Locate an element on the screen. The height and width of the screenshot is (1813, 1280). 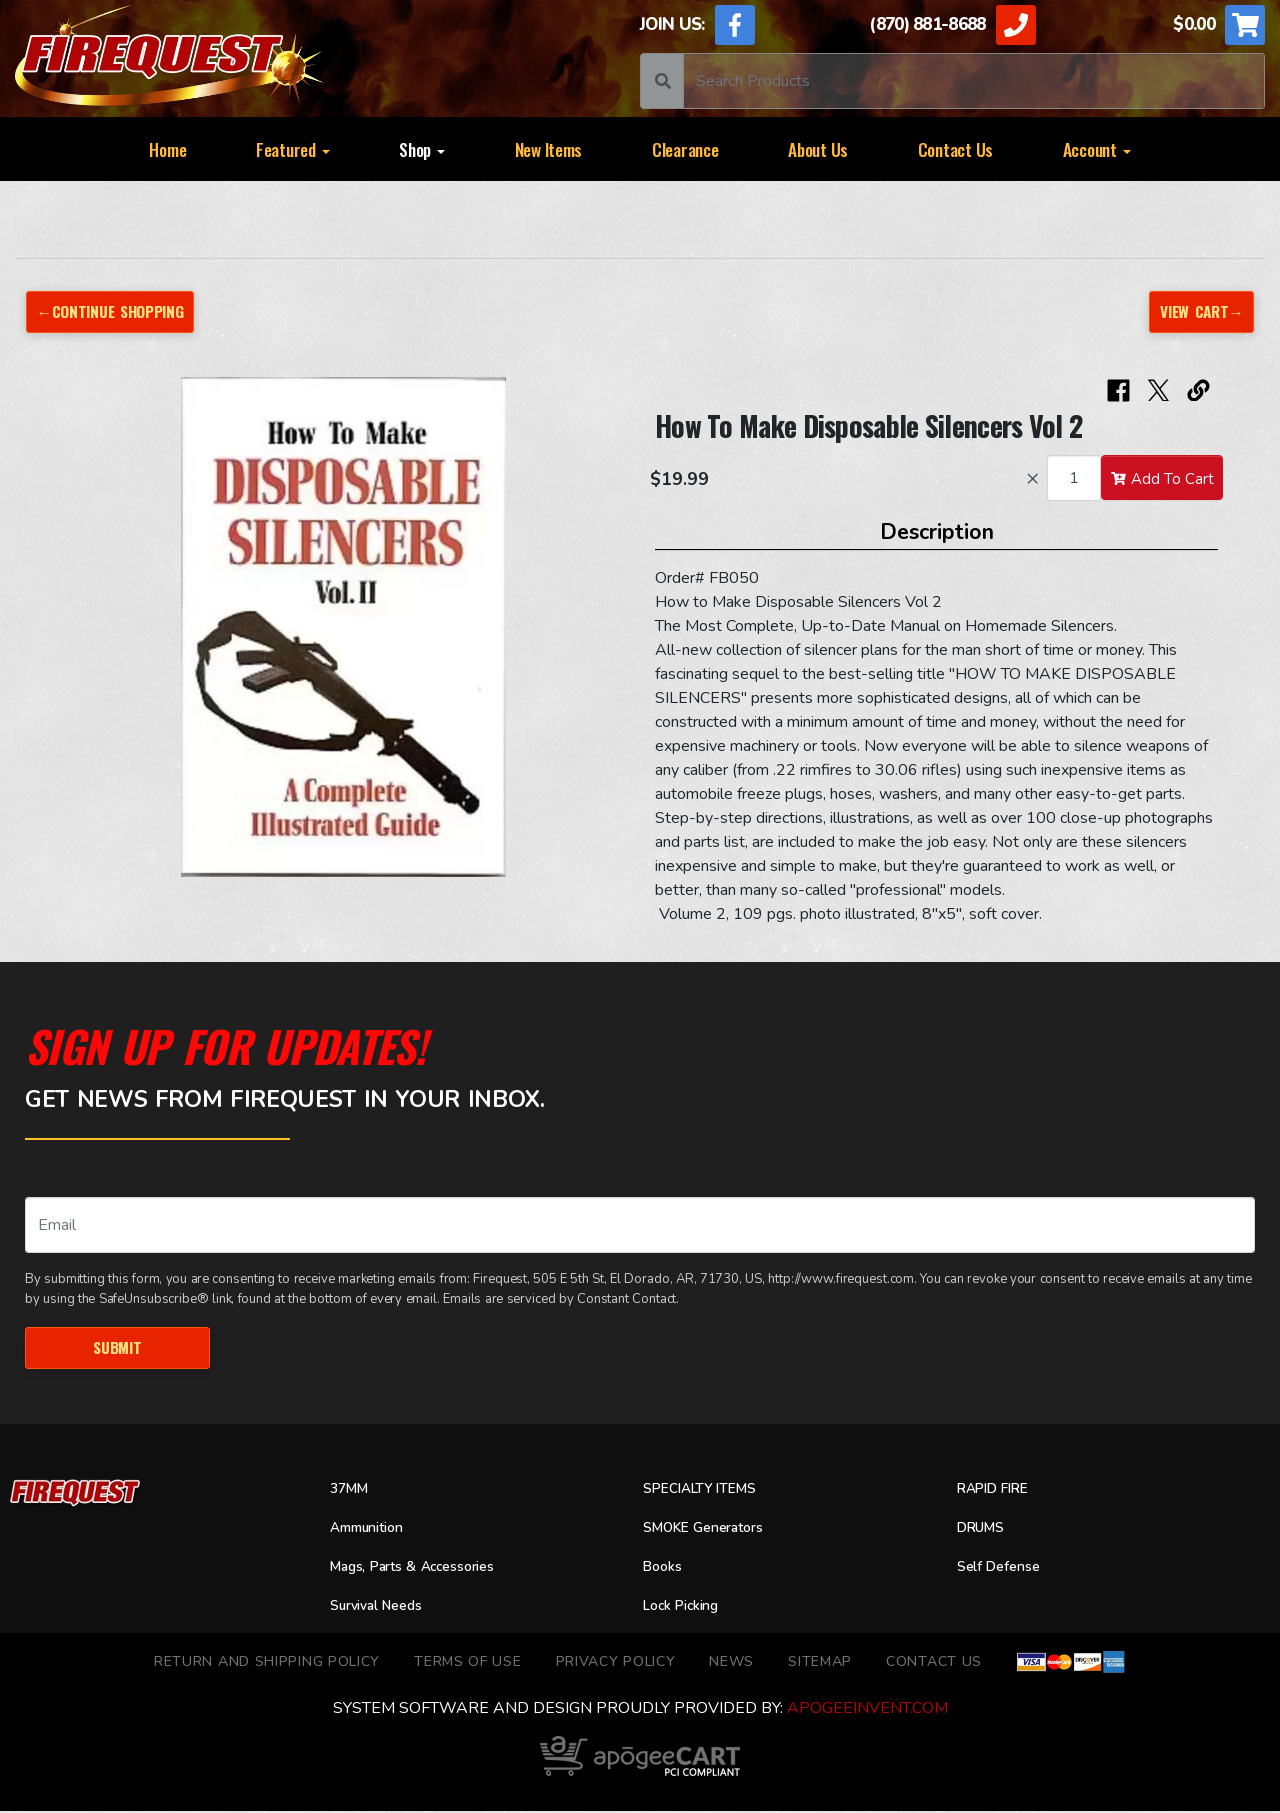
Account is located at coordinates (1097, 149).